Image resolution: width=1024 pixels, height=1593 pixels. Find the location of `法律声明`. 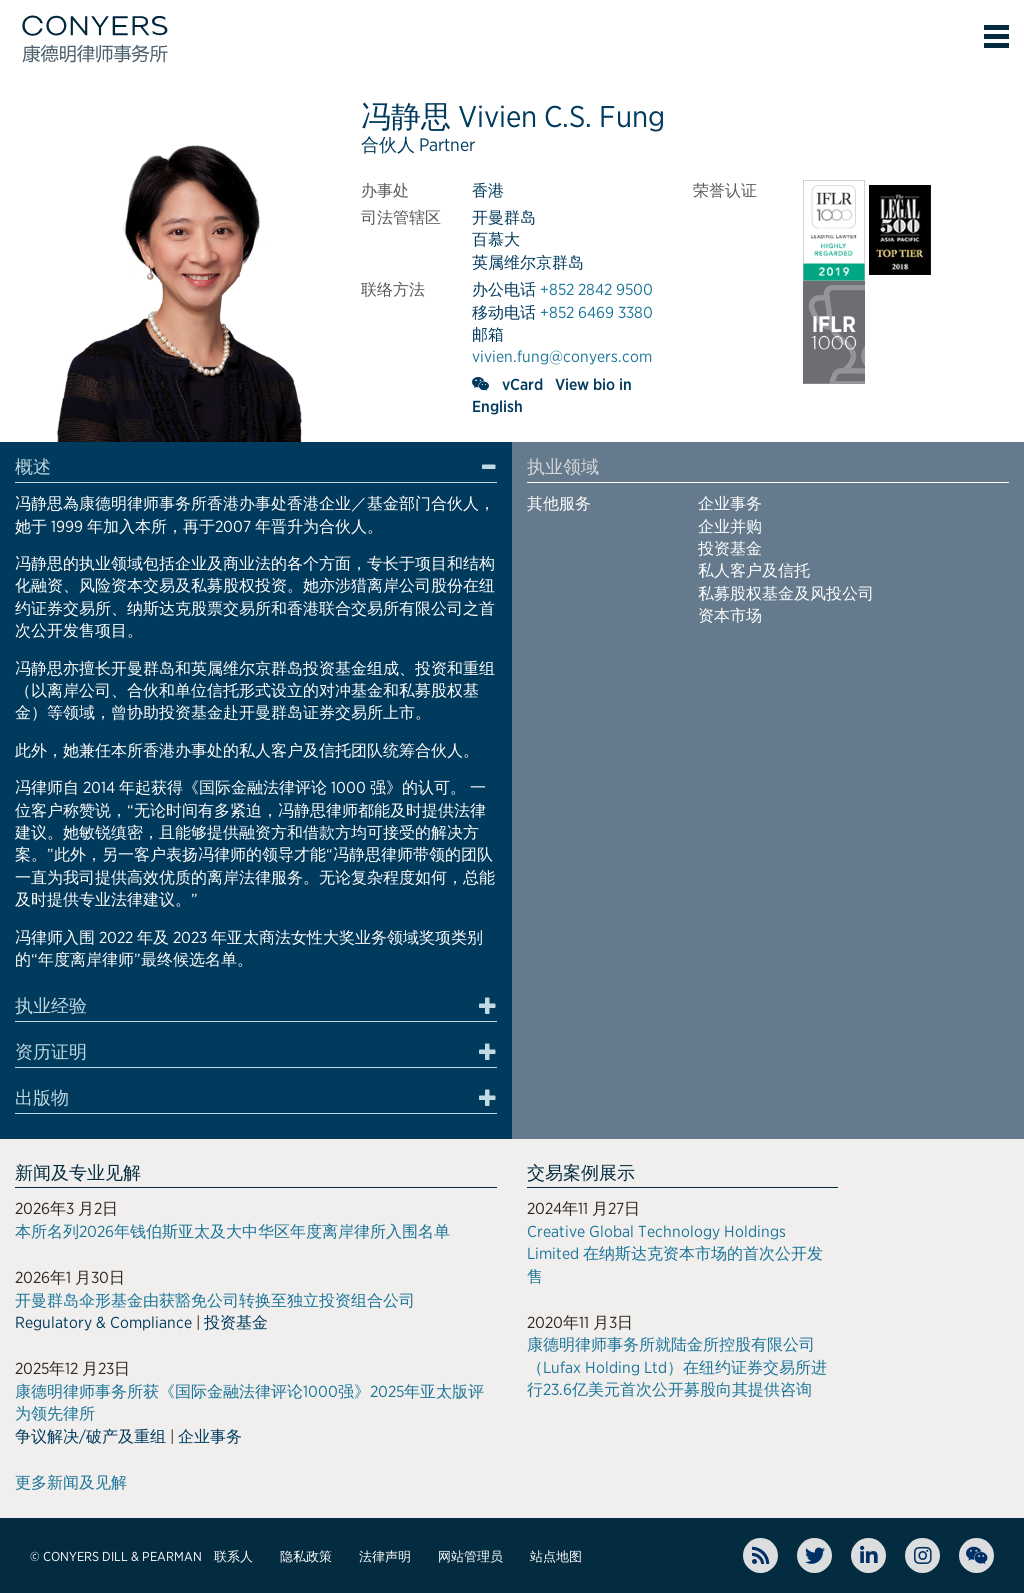

法律声明 is located at coordinates (385, 1556).